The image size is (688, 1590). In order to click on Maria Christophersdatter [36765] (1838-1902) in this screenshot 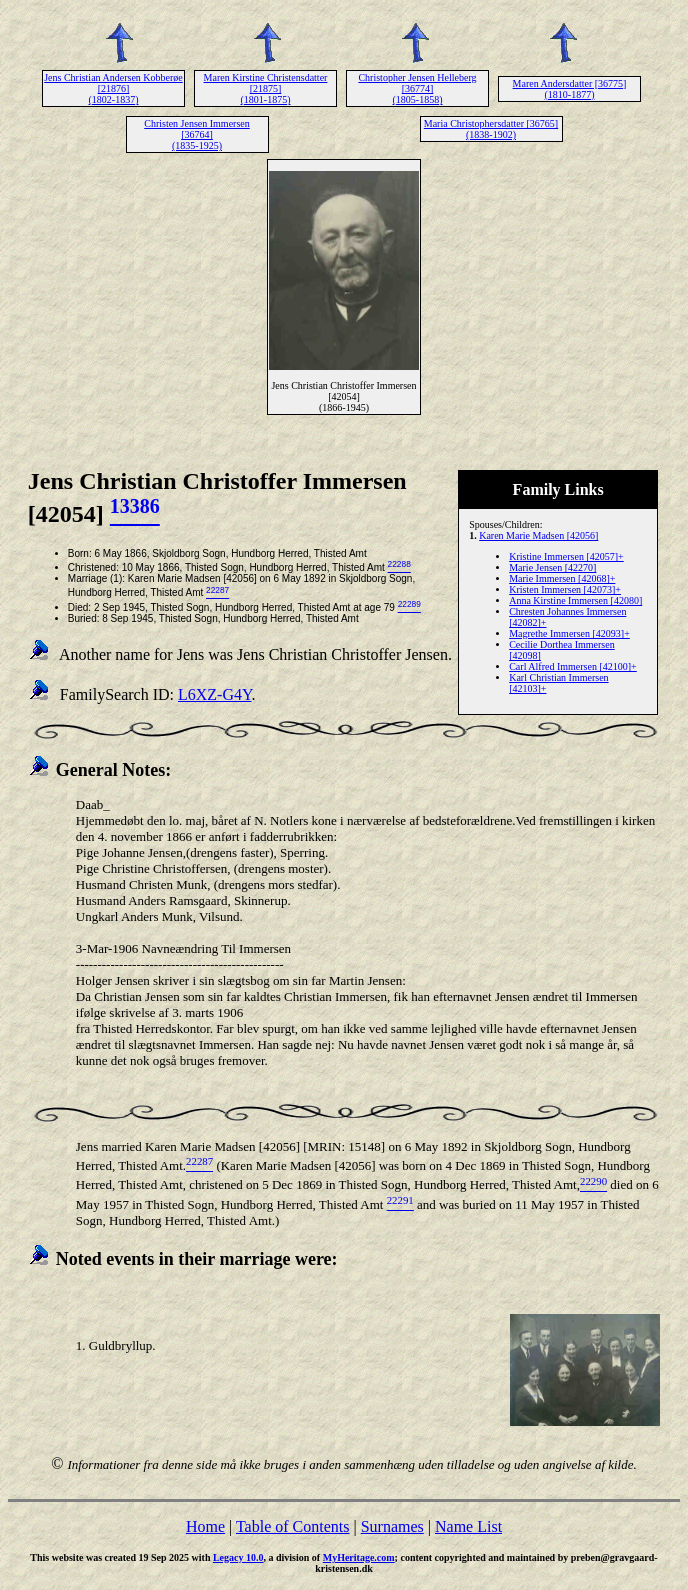, I will do `click(491, 129)`.